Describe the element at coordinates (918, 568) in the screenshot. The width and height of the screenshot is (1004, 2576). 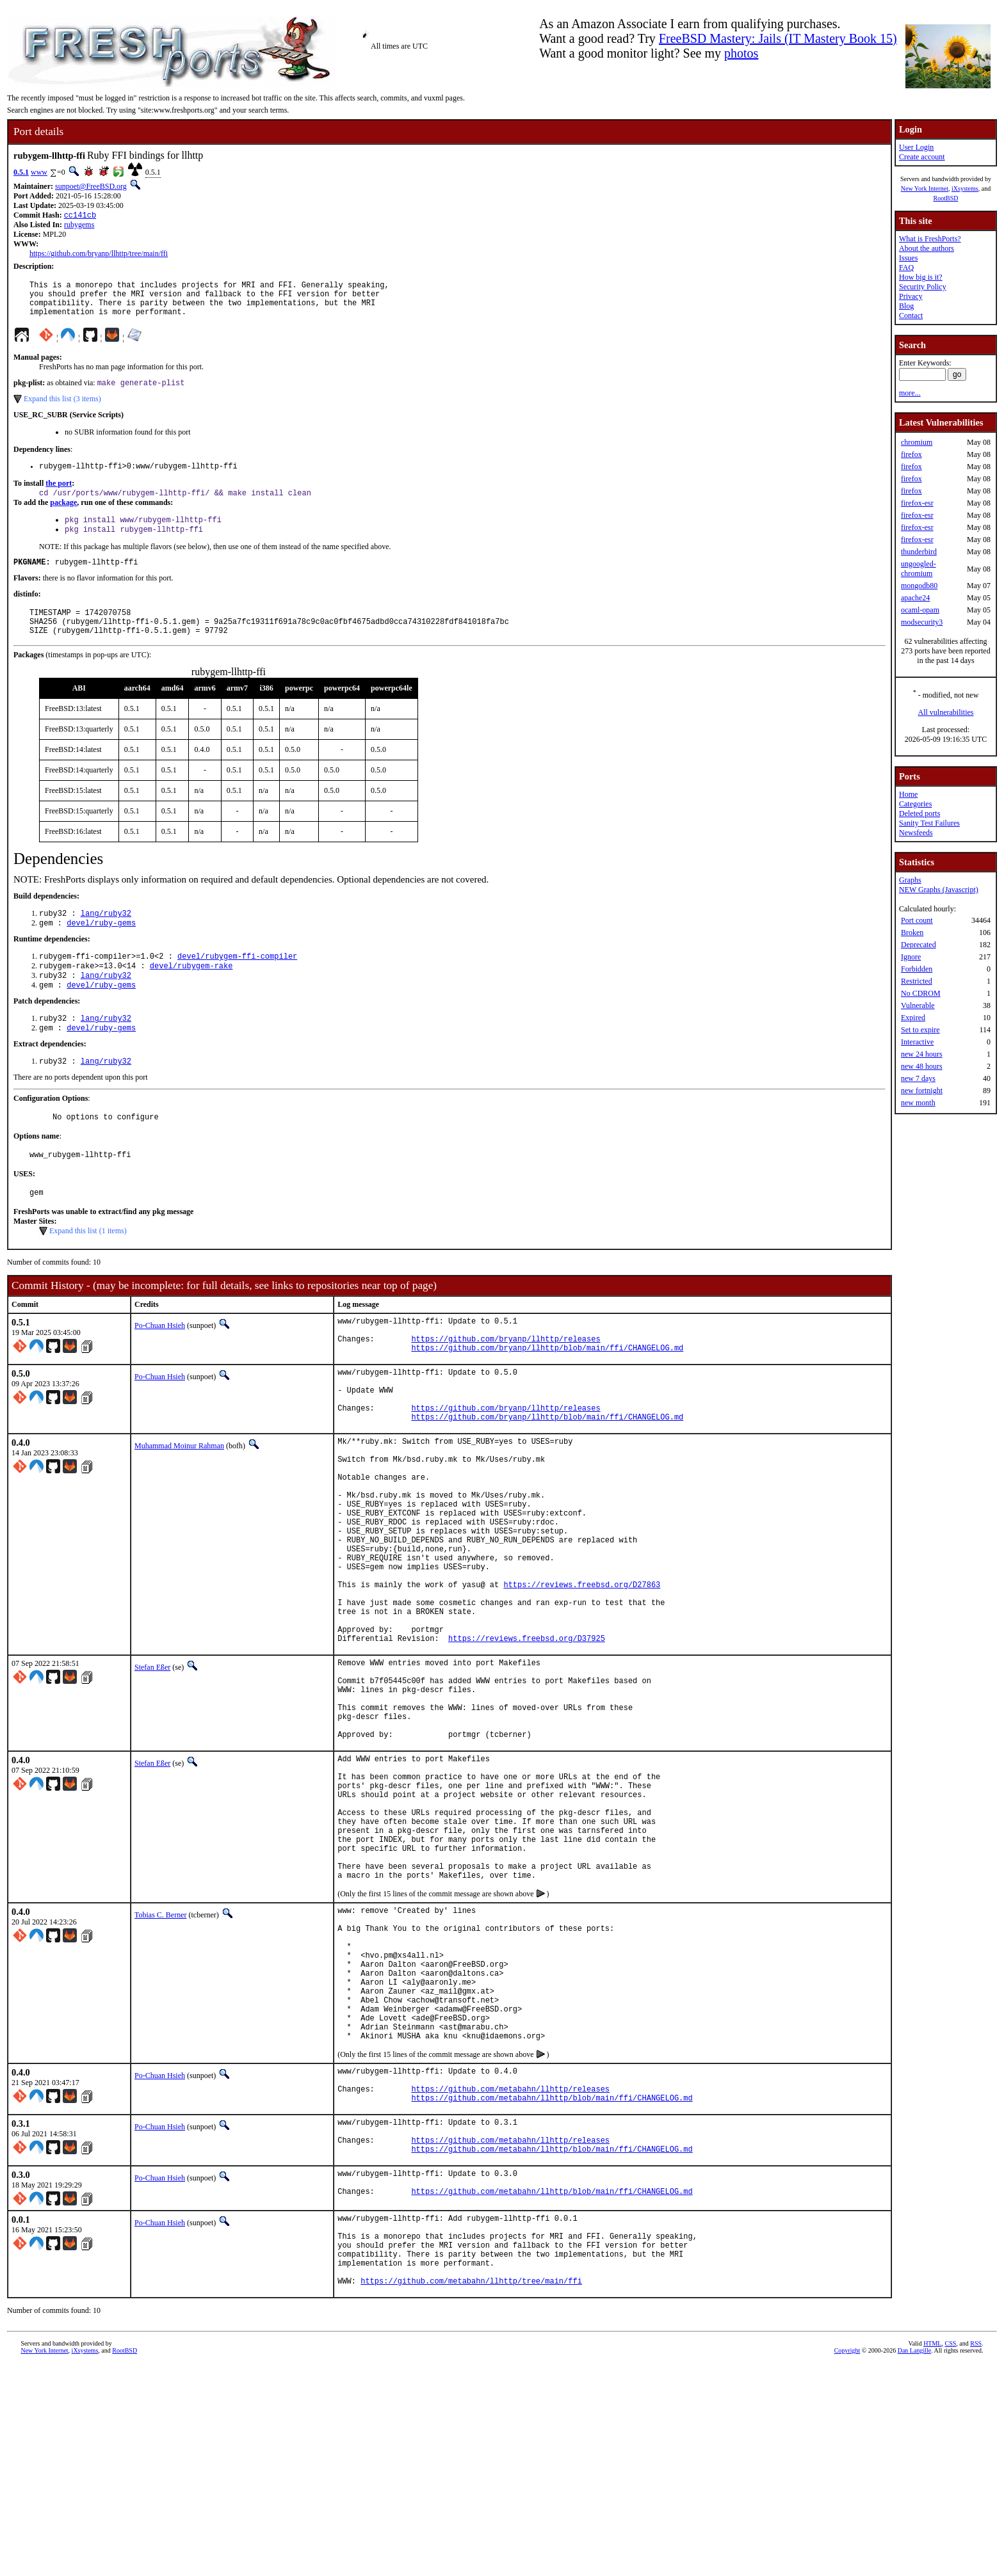
I see `ungoogled-chromium` at that location.